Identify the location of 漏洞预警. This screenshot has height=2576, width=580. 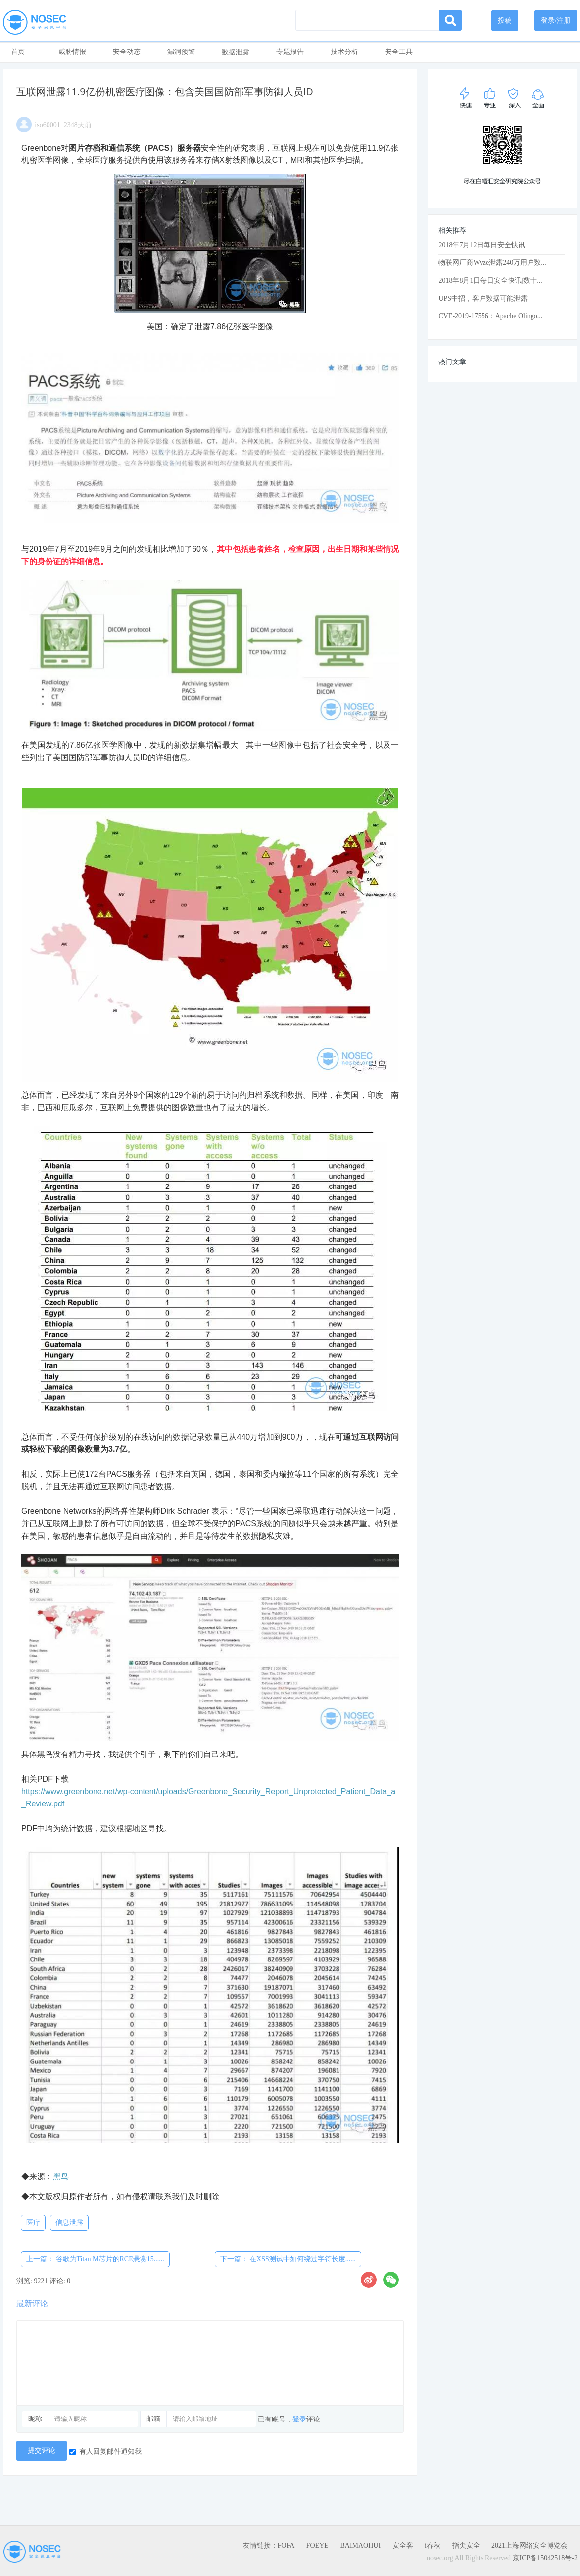
(181, 51).